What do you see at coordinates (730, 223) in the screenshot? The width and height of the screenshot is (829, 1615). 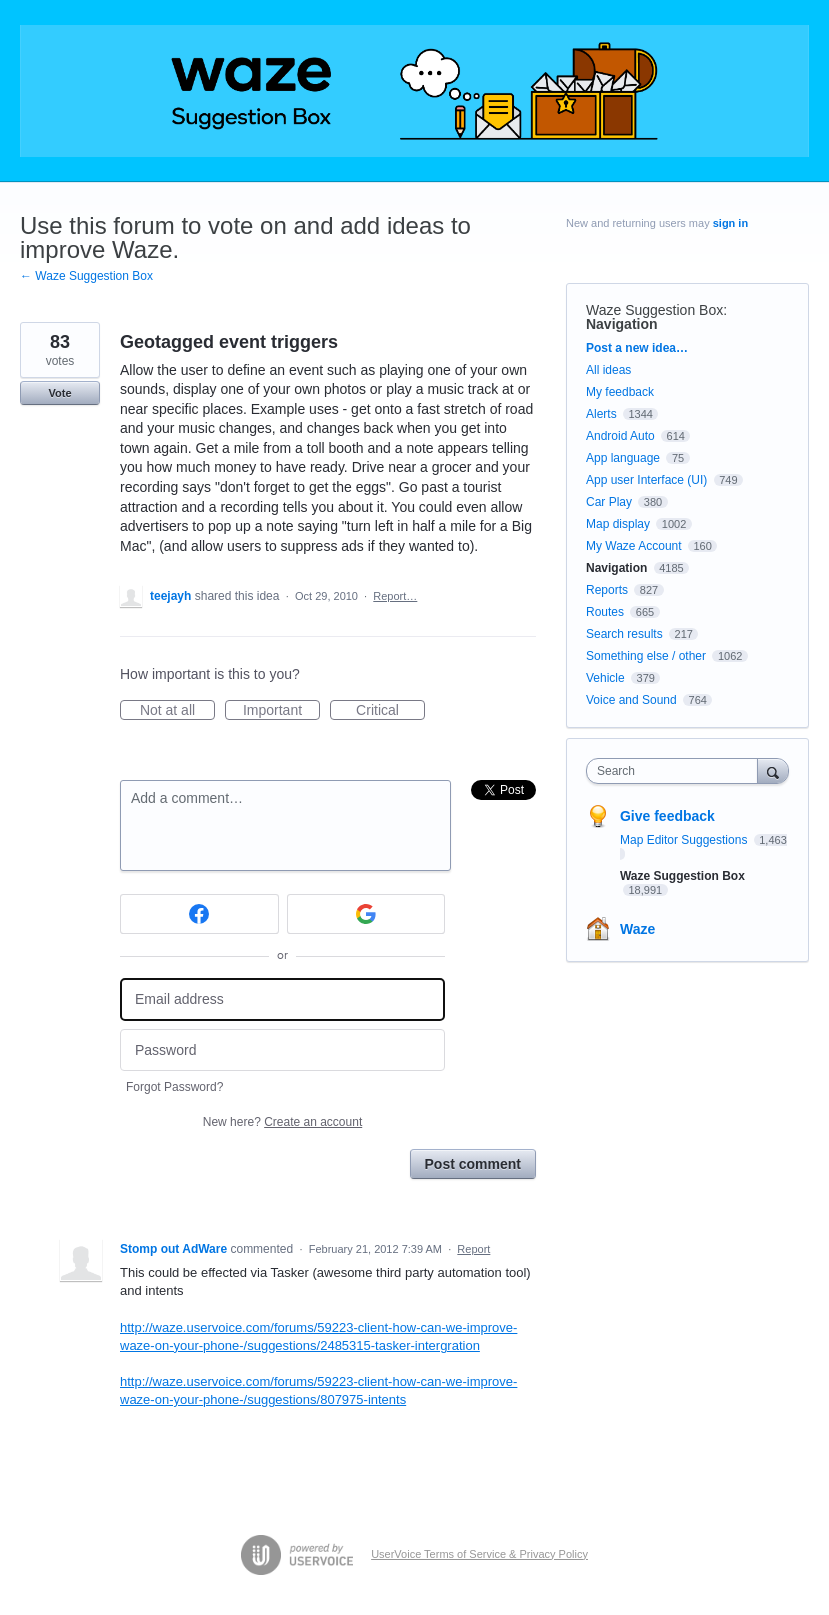 I see `sign in` at bounding box center [730, 223].